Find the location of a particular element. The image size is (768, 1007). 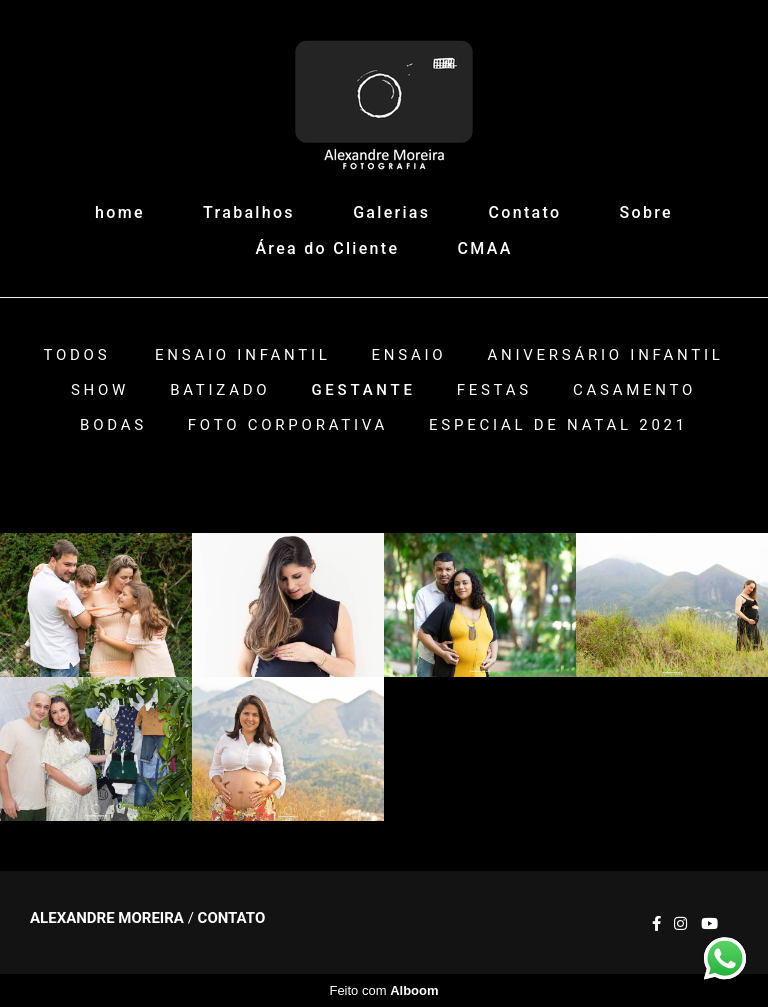

Aniversário Infantil is located at coordinates (605, 355).